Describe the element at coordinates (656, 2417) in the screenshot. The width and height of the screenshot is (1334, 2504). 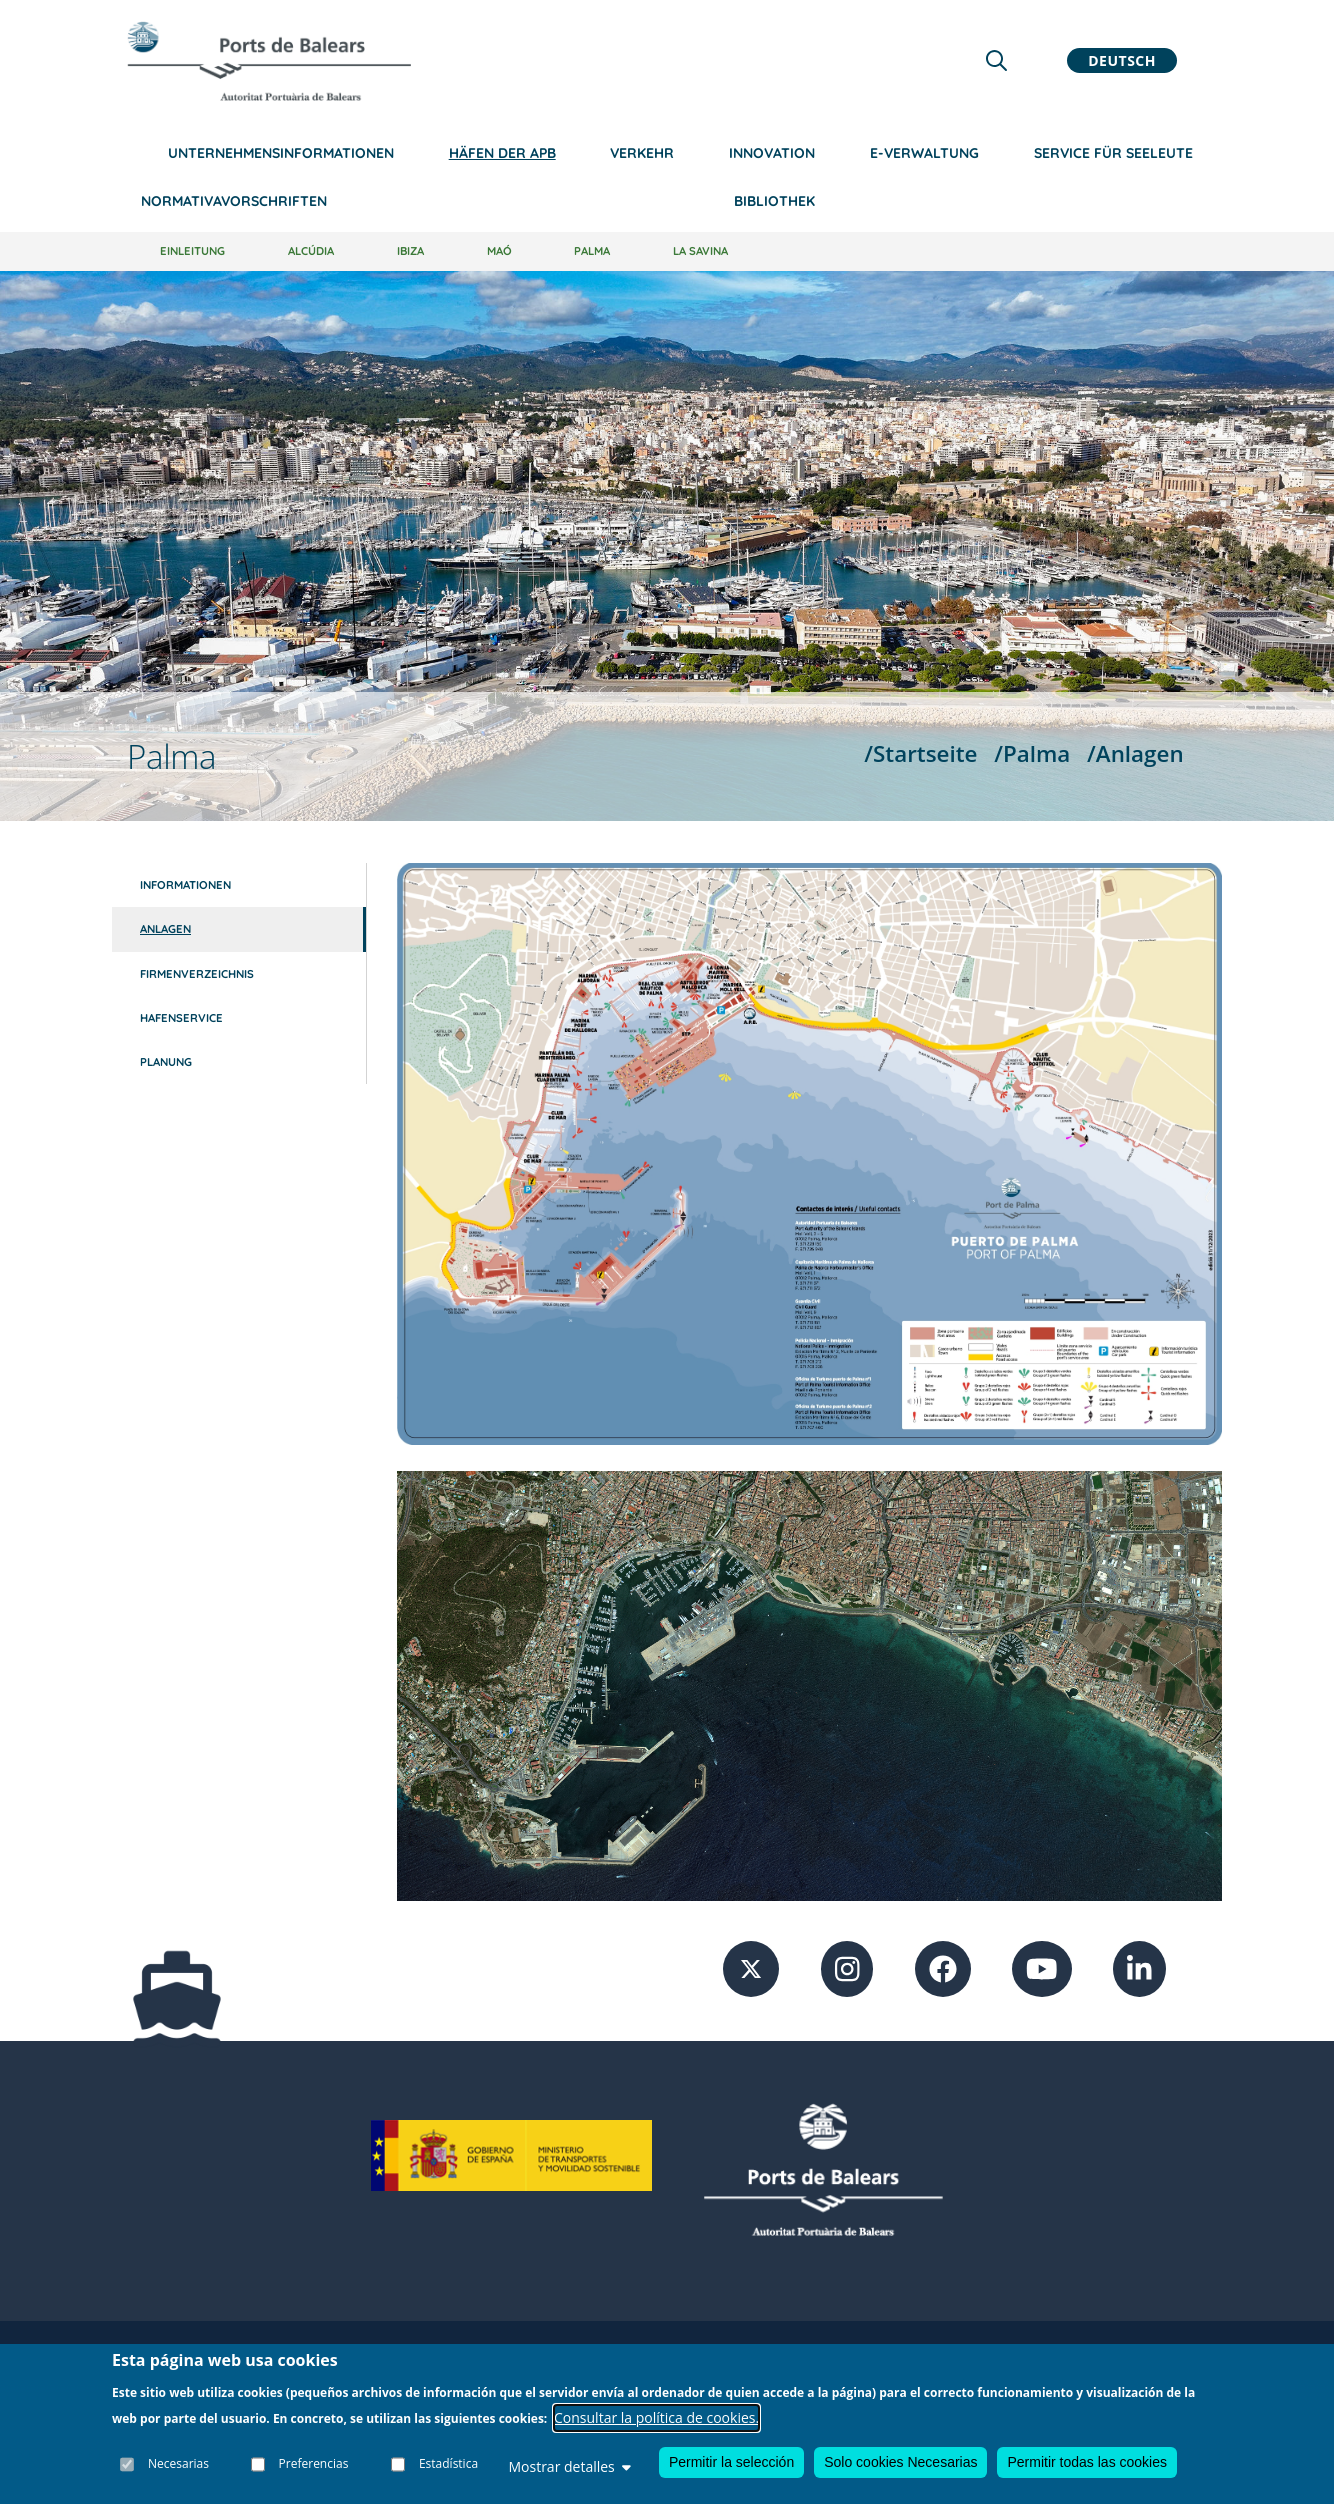
I see `Consultar la política de cookies.` at that location.